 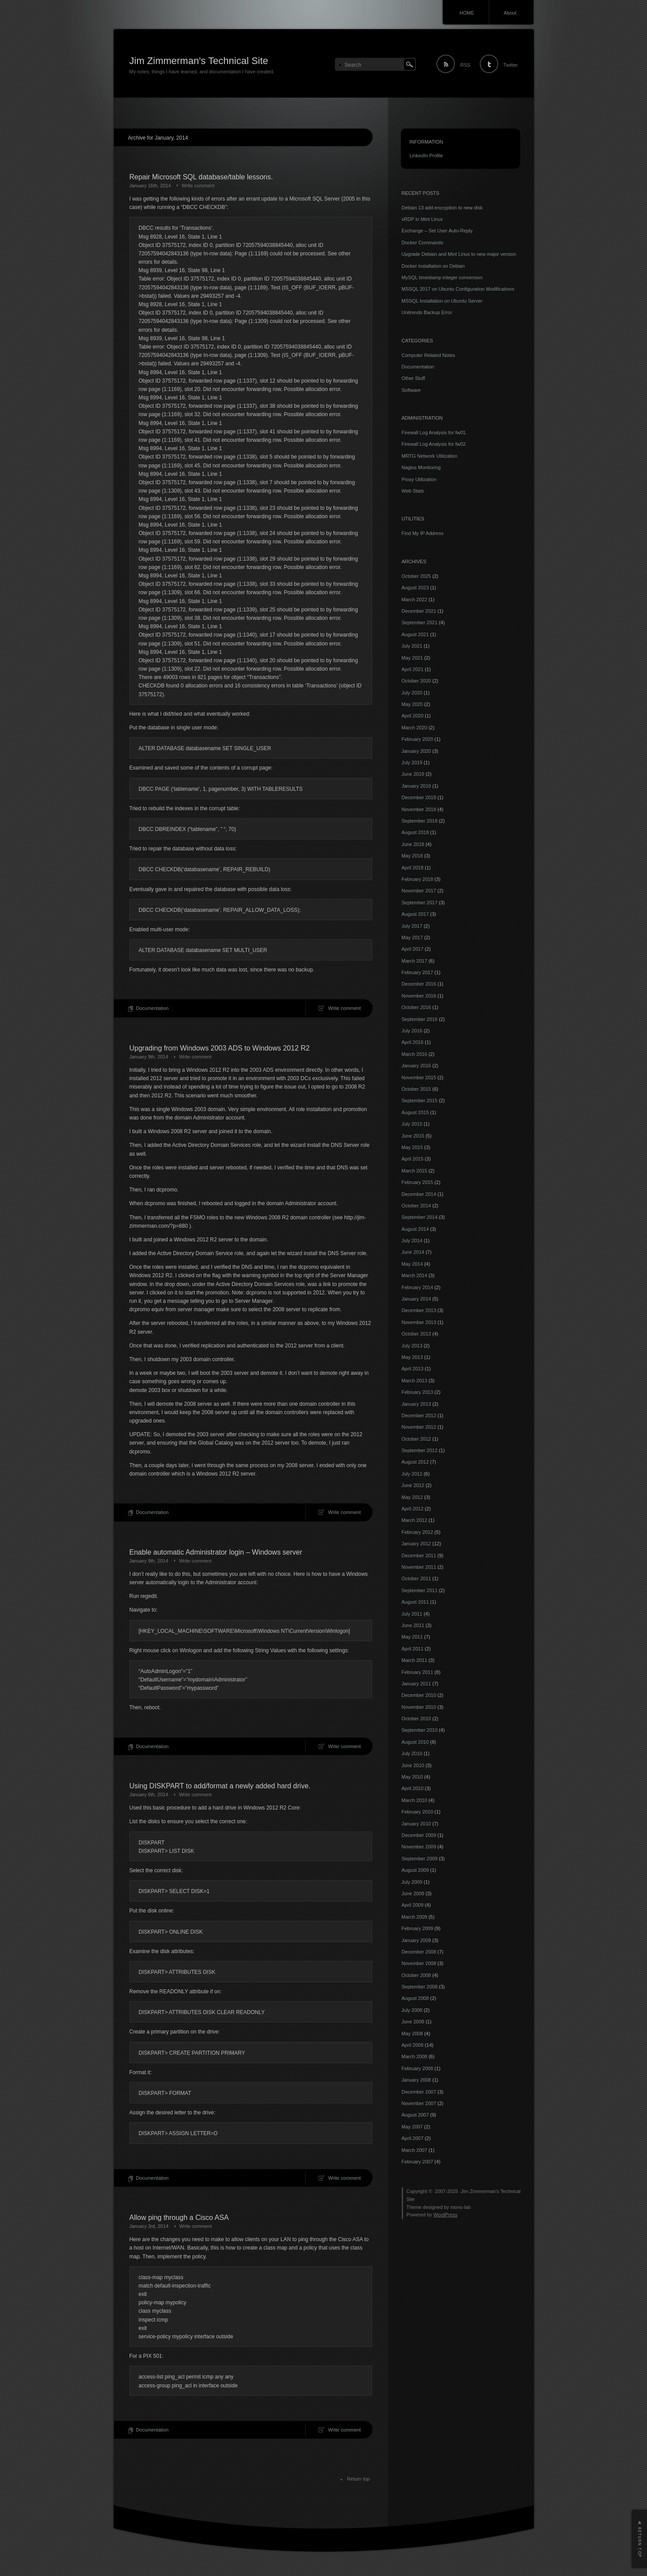 I want to click on April 2016, so click(x=413, y=1042).